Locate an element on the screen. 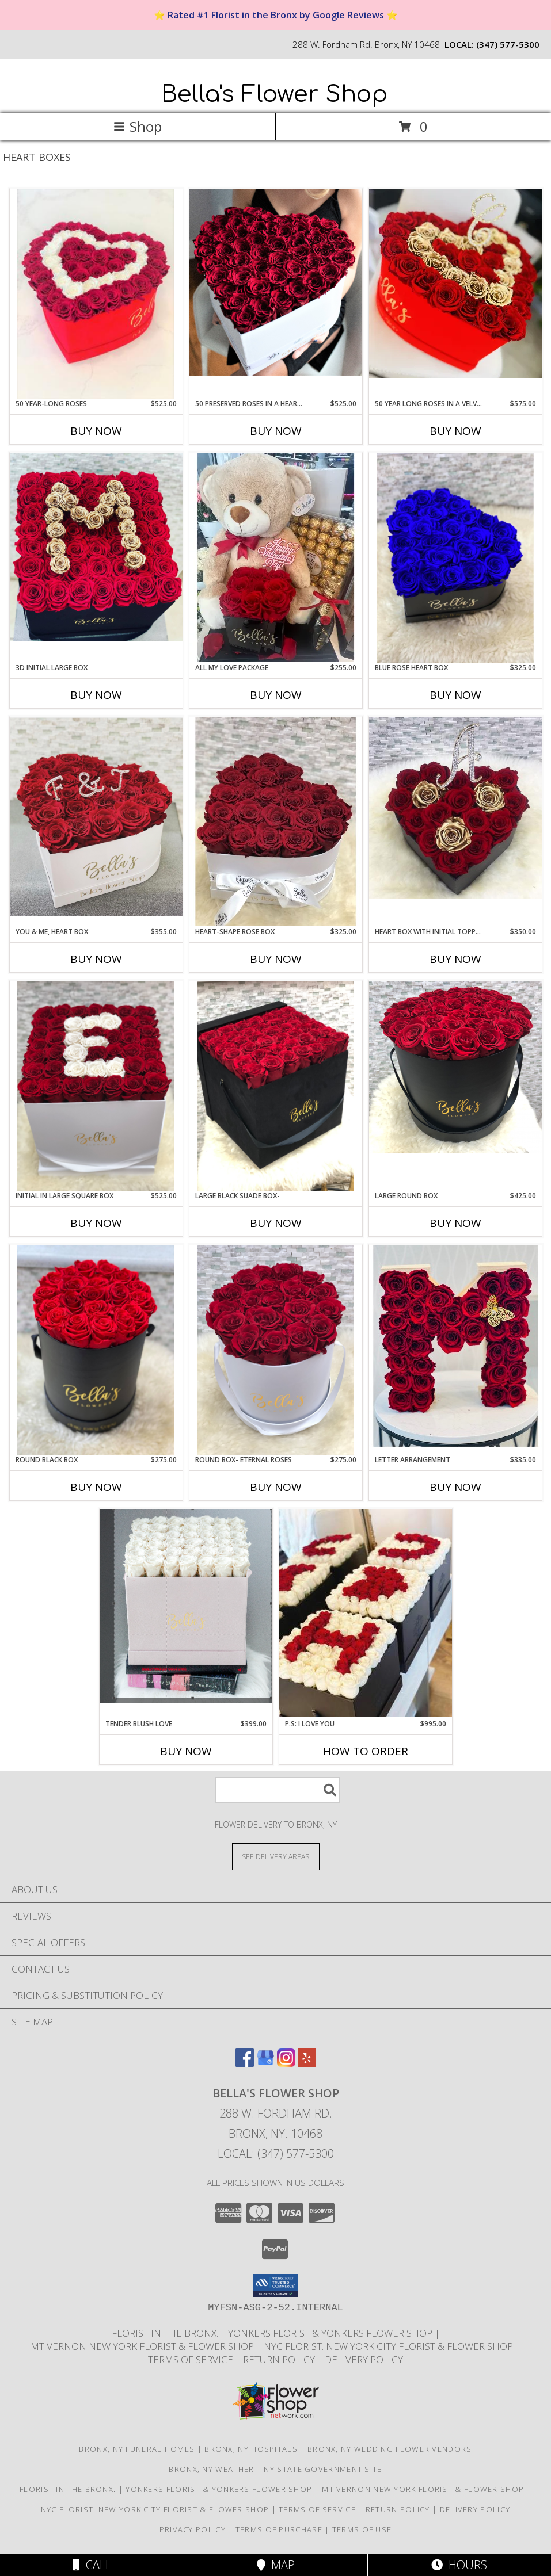  Terms of Purchase is located at coordinates (278, 2529).